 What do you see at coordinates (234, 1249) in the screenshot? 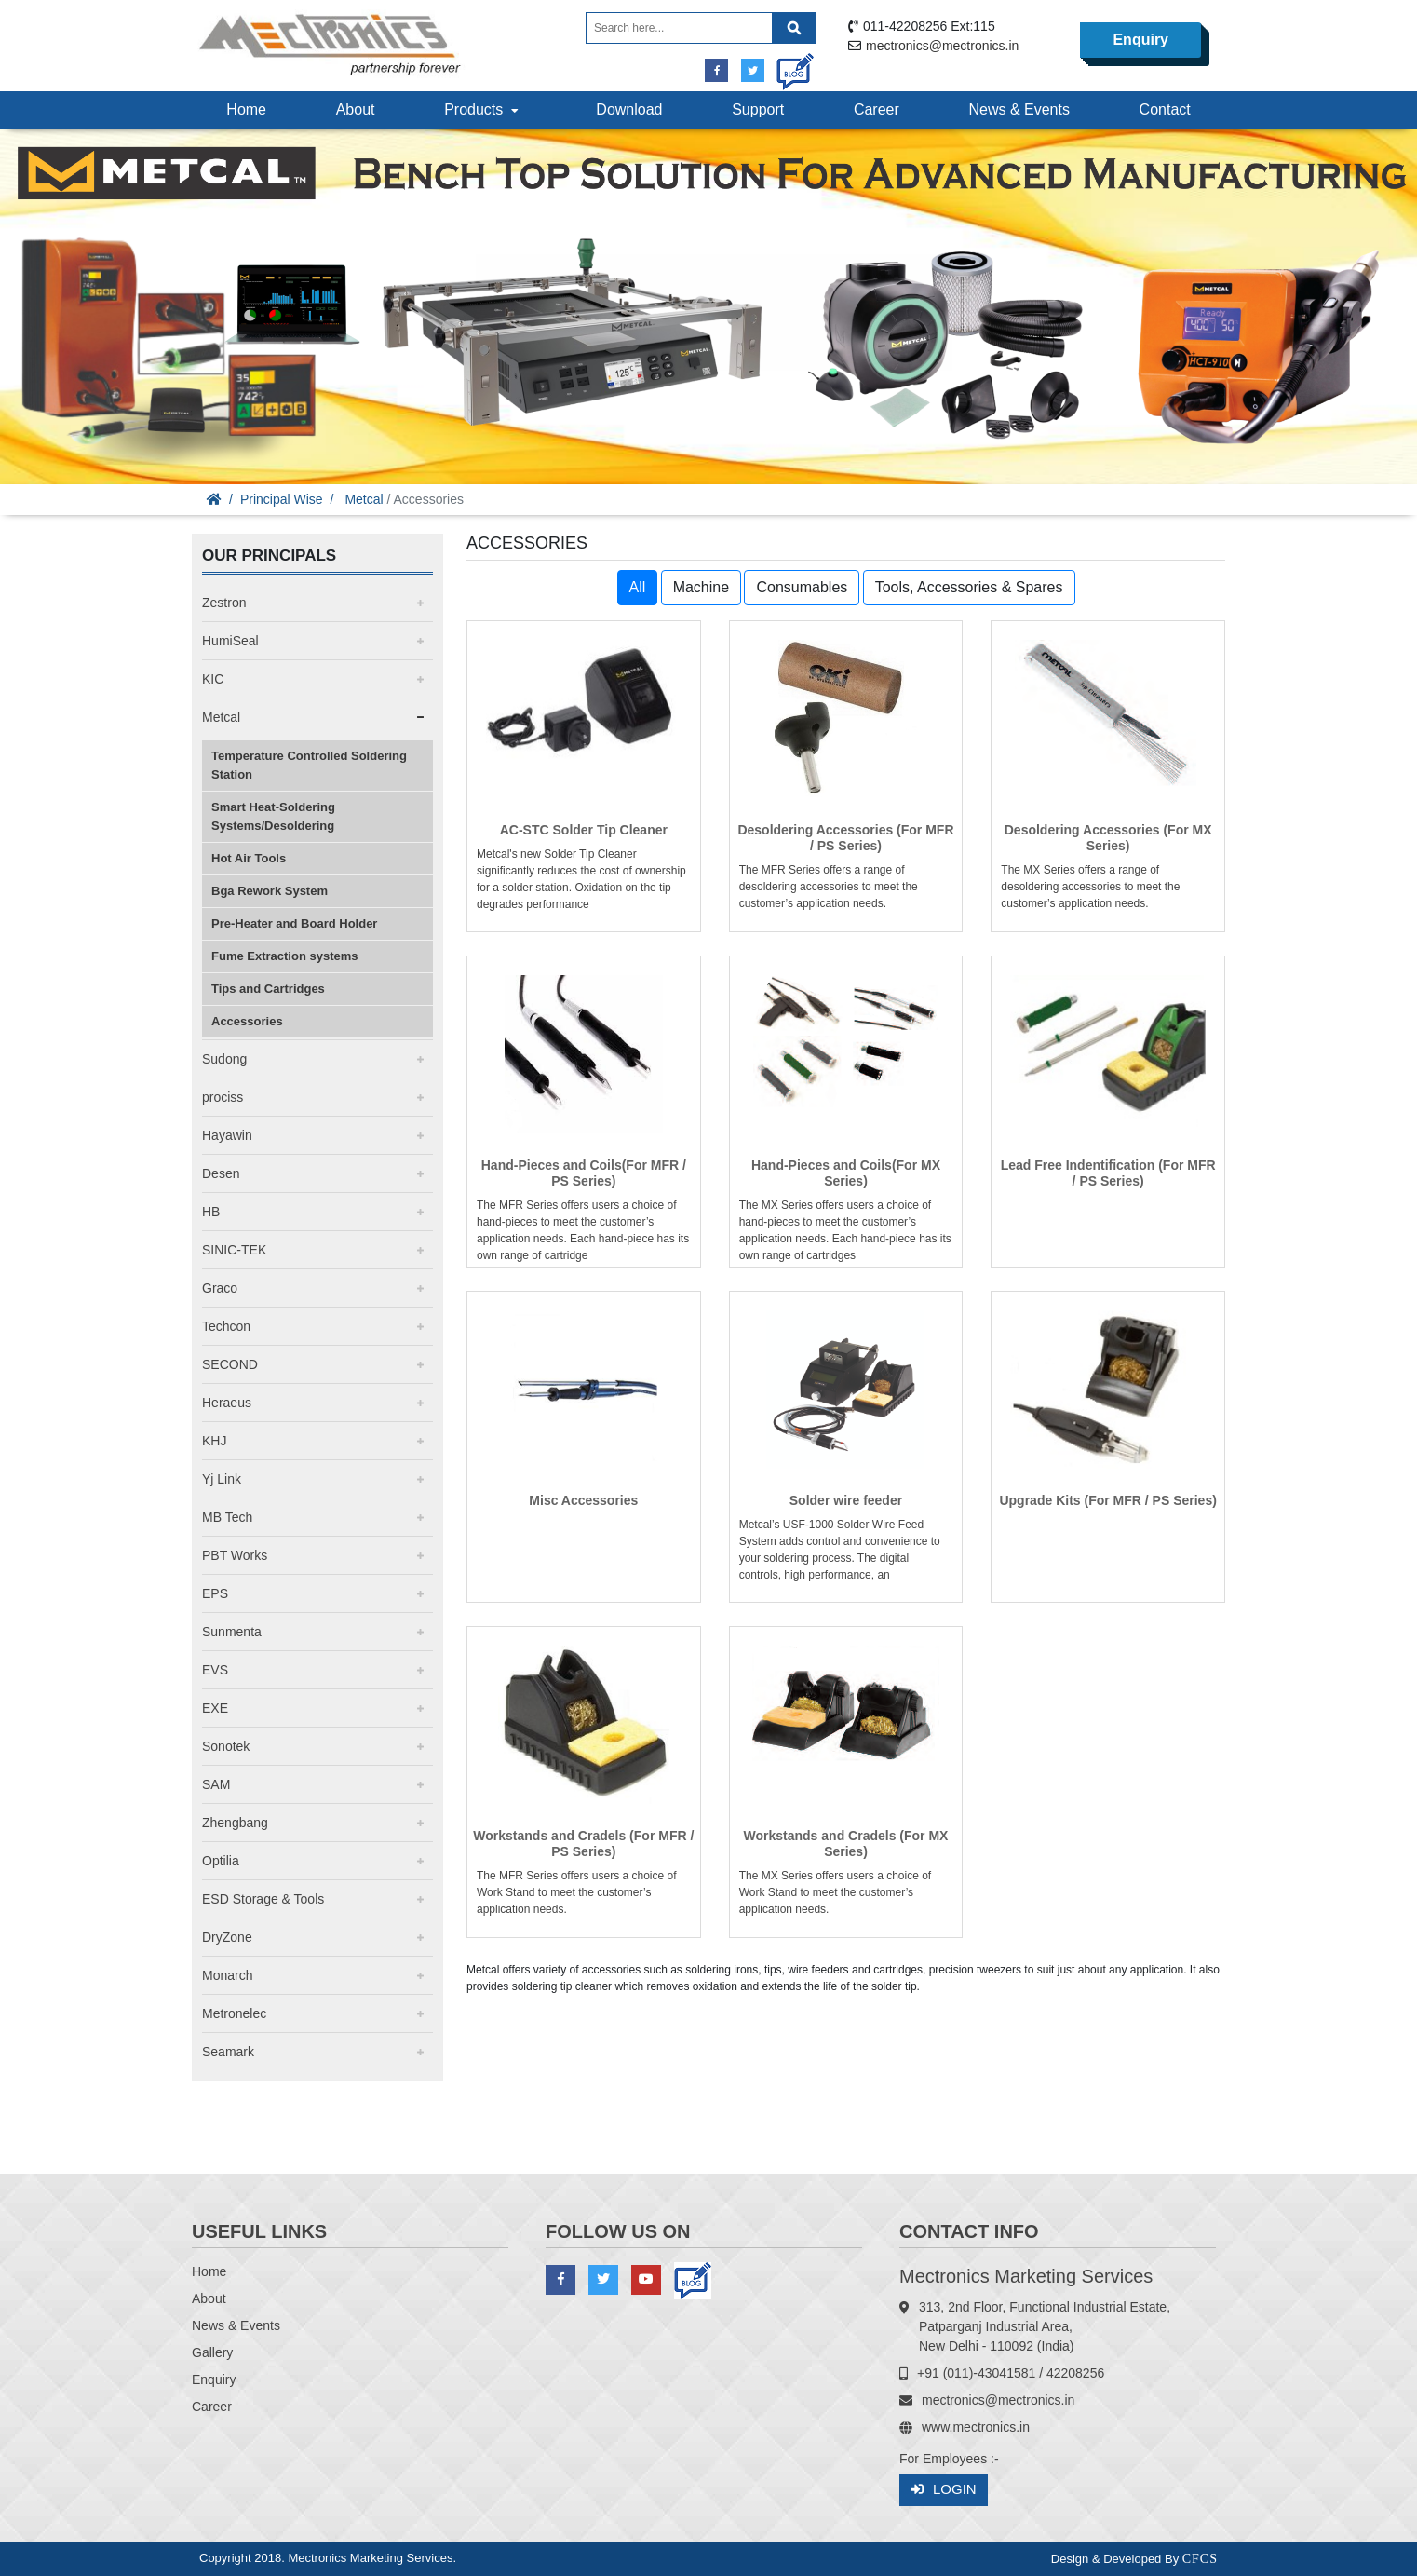
I see `SINIC-TEK` at bounding box center [234, 1249].